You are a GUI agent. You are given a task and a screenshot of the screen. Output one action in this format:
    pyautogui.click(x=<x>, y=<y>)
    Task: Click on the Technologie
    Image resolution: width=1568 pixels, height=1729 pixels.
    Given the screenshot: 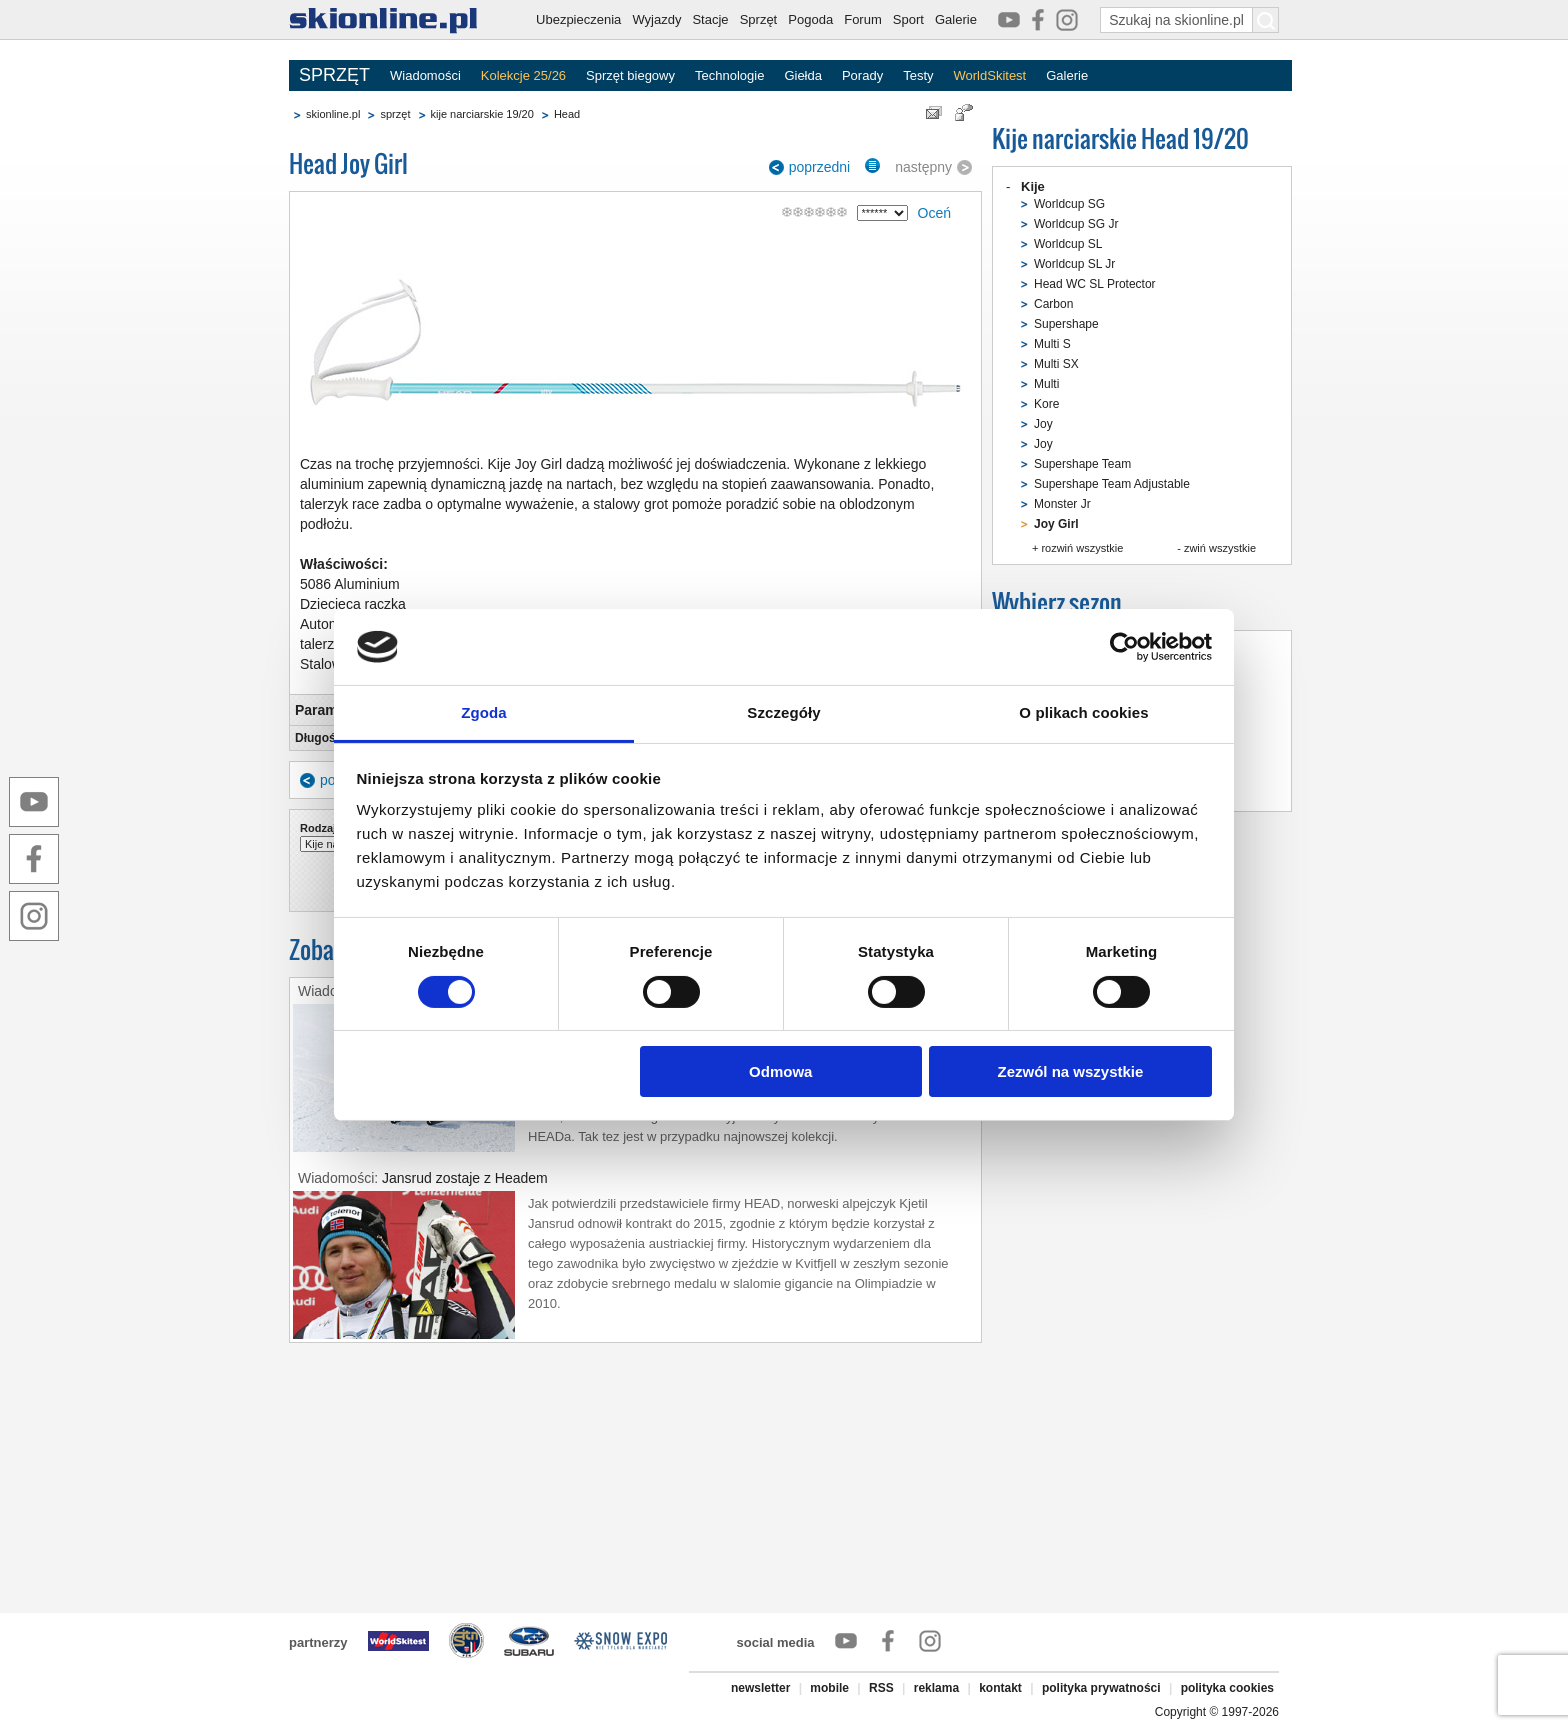 What is the action you would take?
    pyautogui.click(x=729, y=75)
    